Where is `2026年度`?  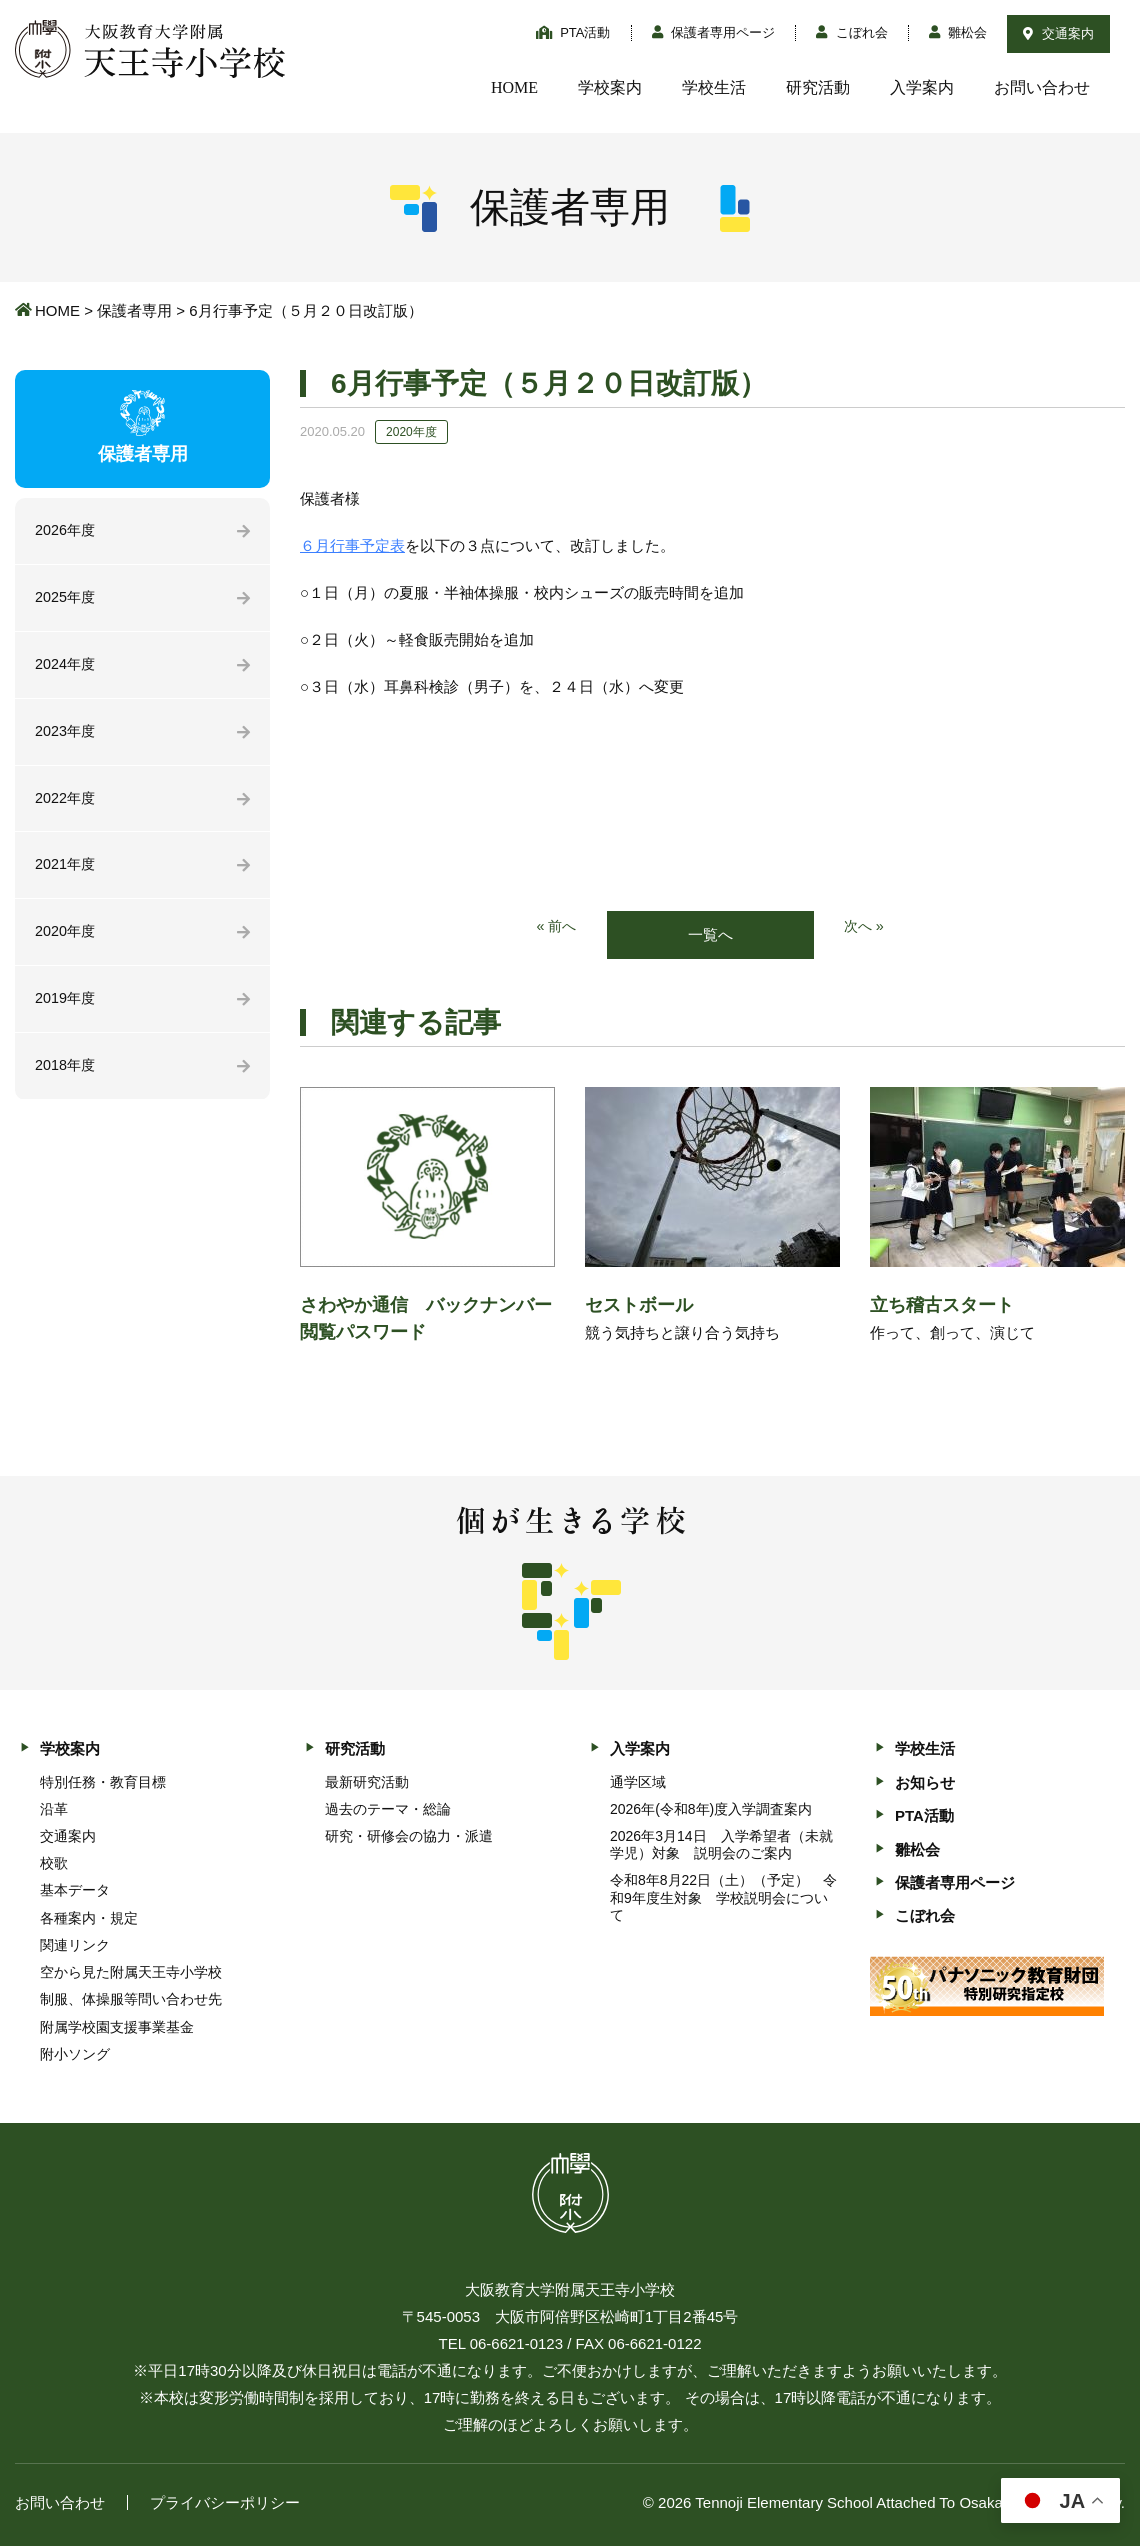
2026年度 is located at coordinates (66, 531).